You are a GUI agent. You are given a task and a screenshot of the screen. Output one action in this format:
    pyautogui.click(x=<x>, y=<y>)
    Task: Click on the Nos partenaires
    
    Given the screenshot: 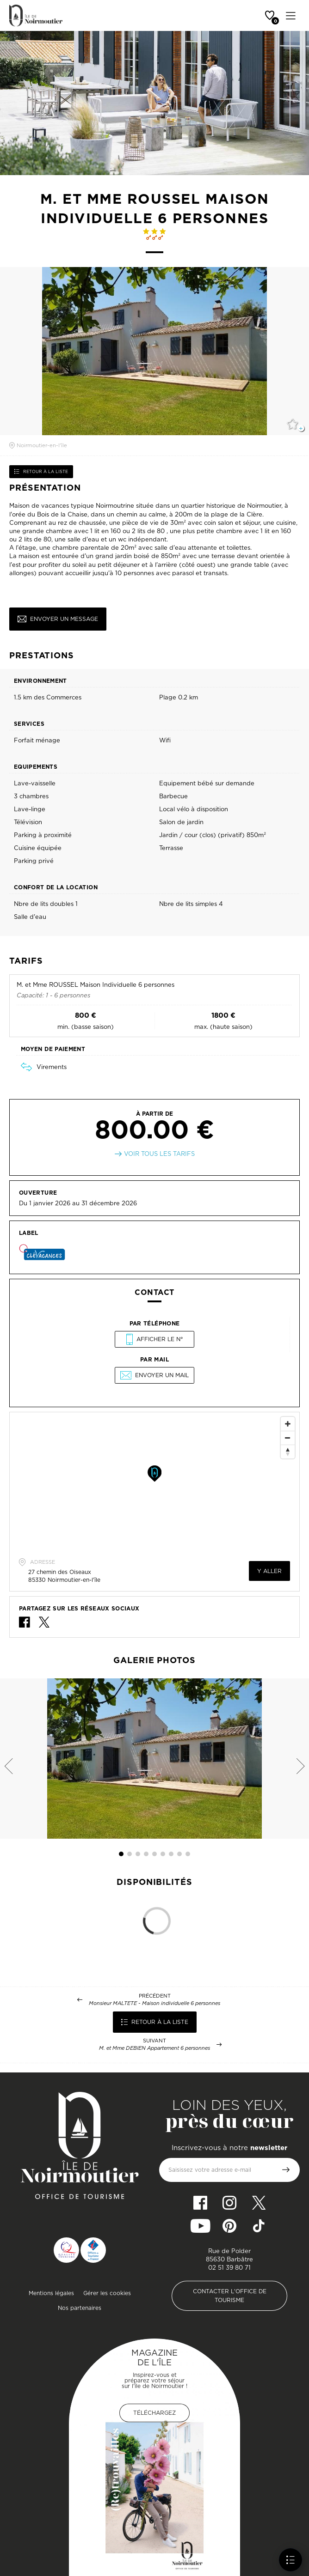 What is the action you would take?
    pyautogui.click(x=79, y=2308)
    